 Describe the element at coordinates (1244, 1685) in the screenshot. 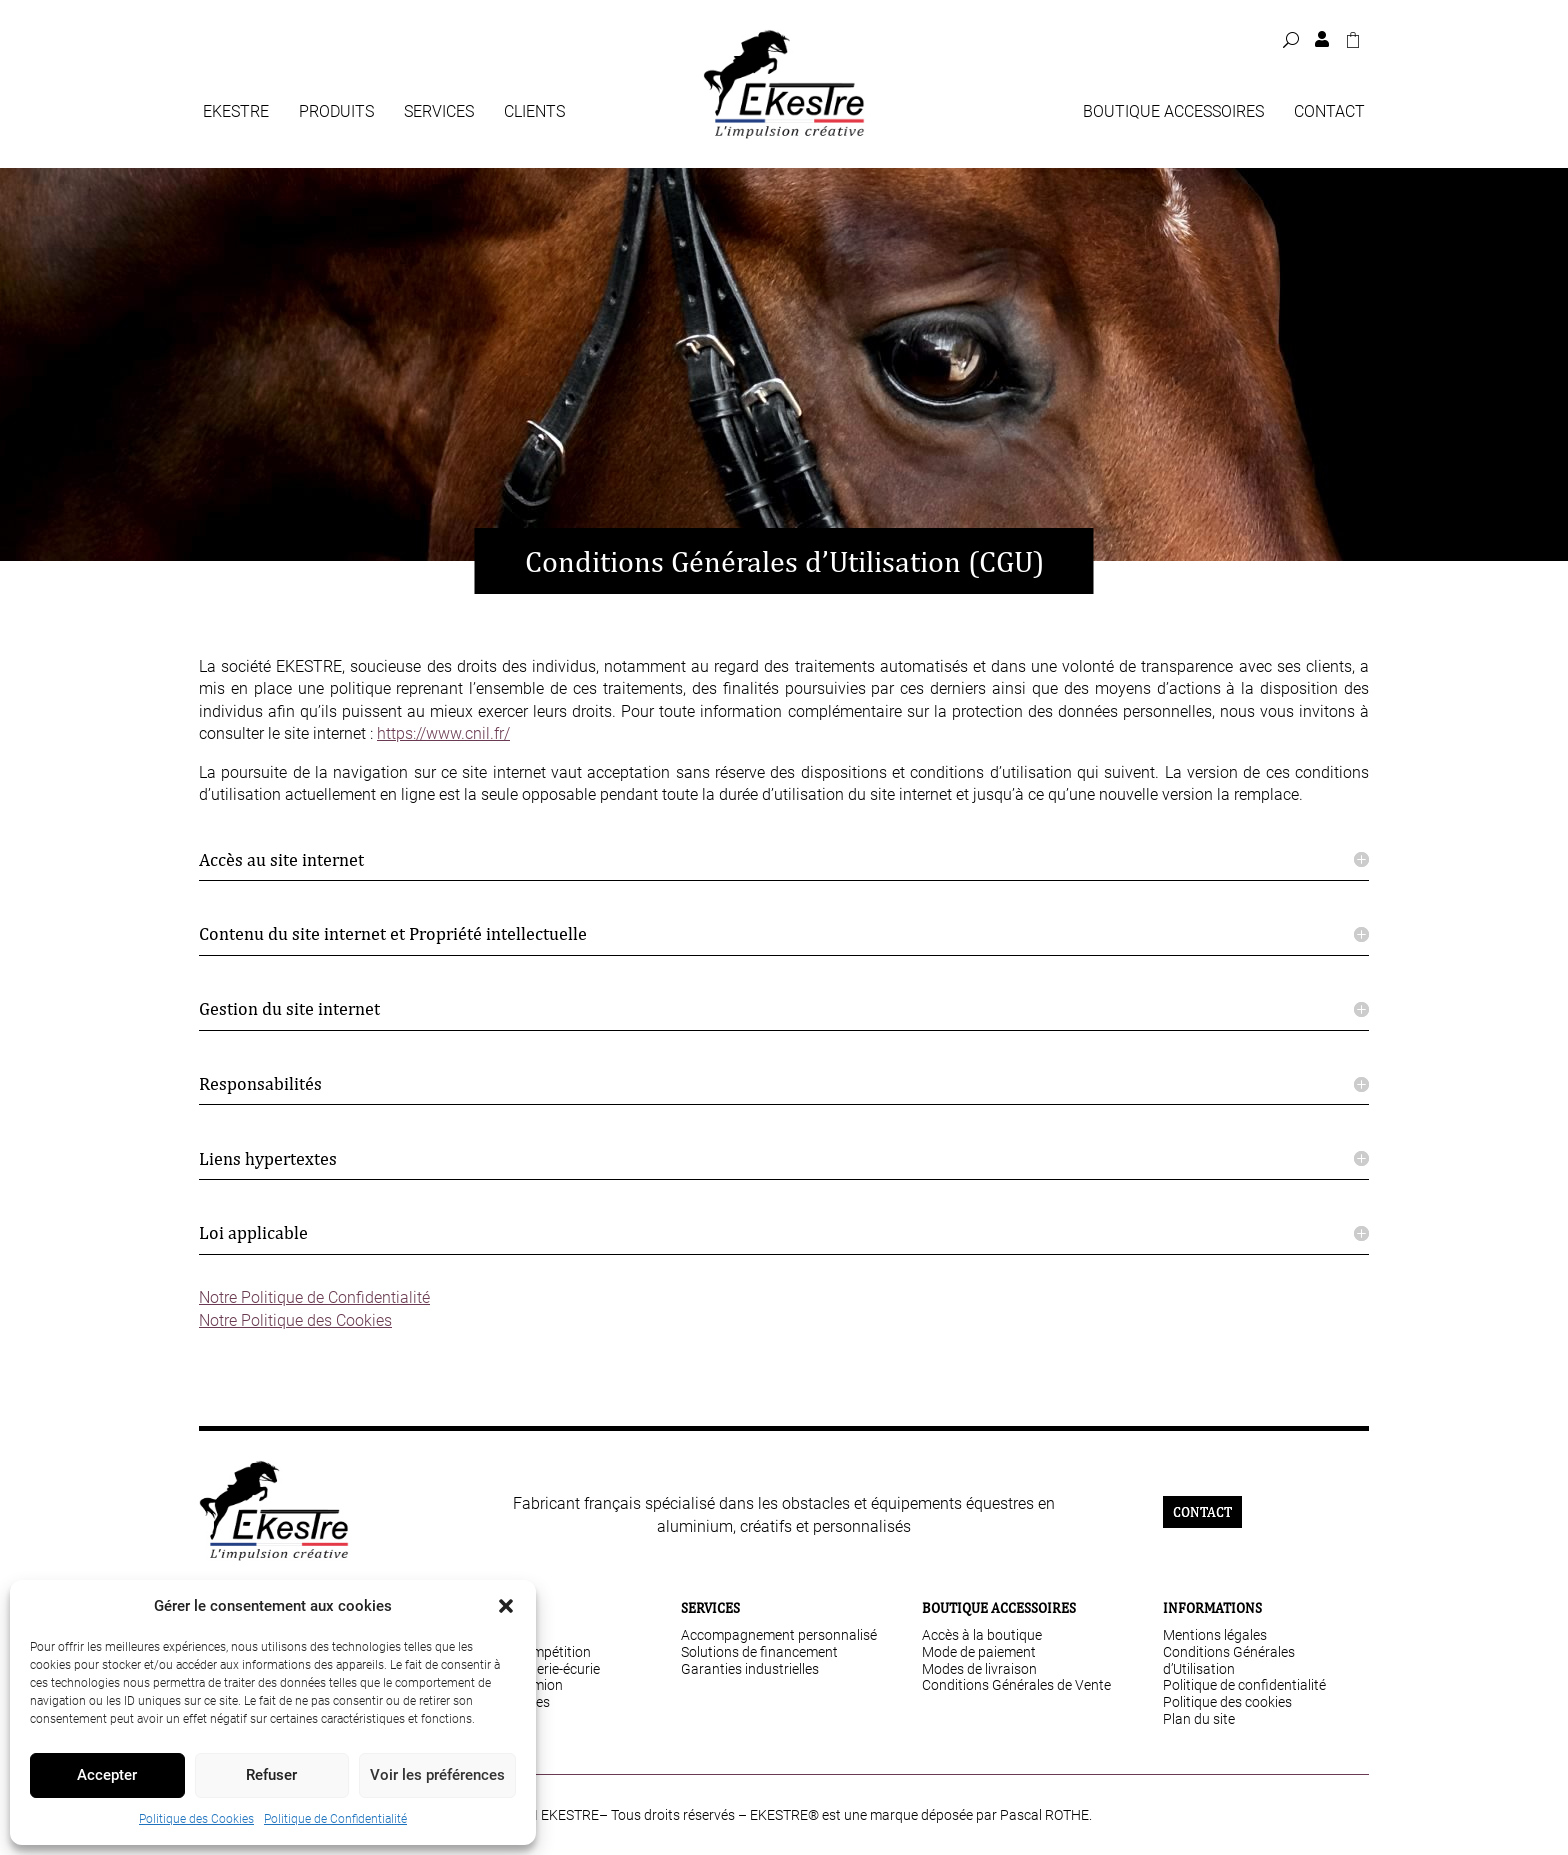

I see `Politique de confidentialité` at that location.